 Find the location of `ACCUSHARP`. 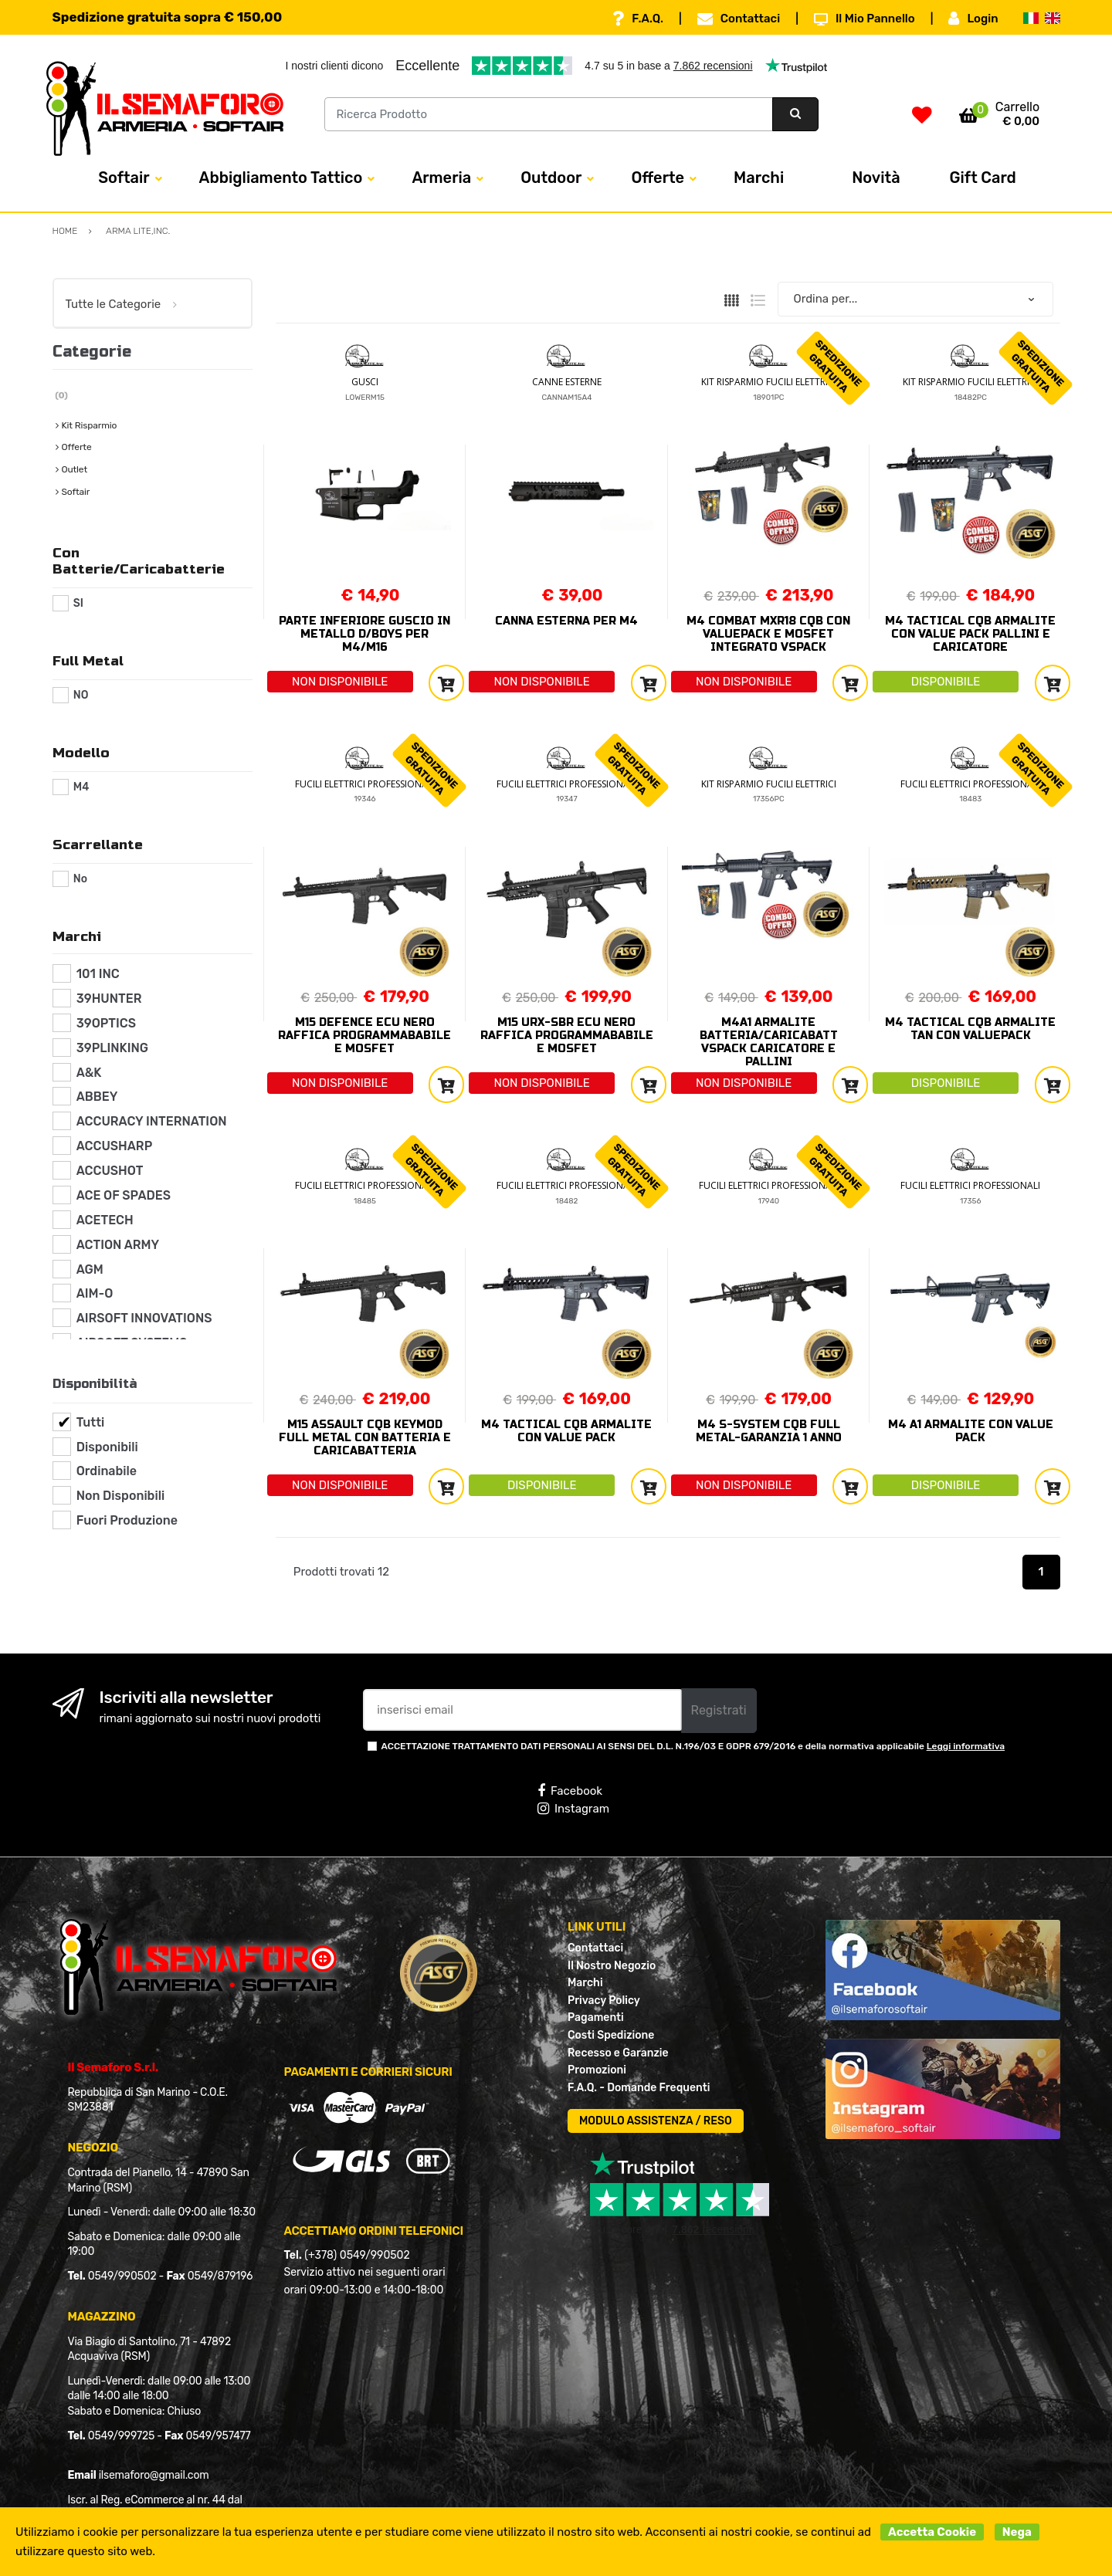

ACCUSHARP is located at coordinates (114, 1146).